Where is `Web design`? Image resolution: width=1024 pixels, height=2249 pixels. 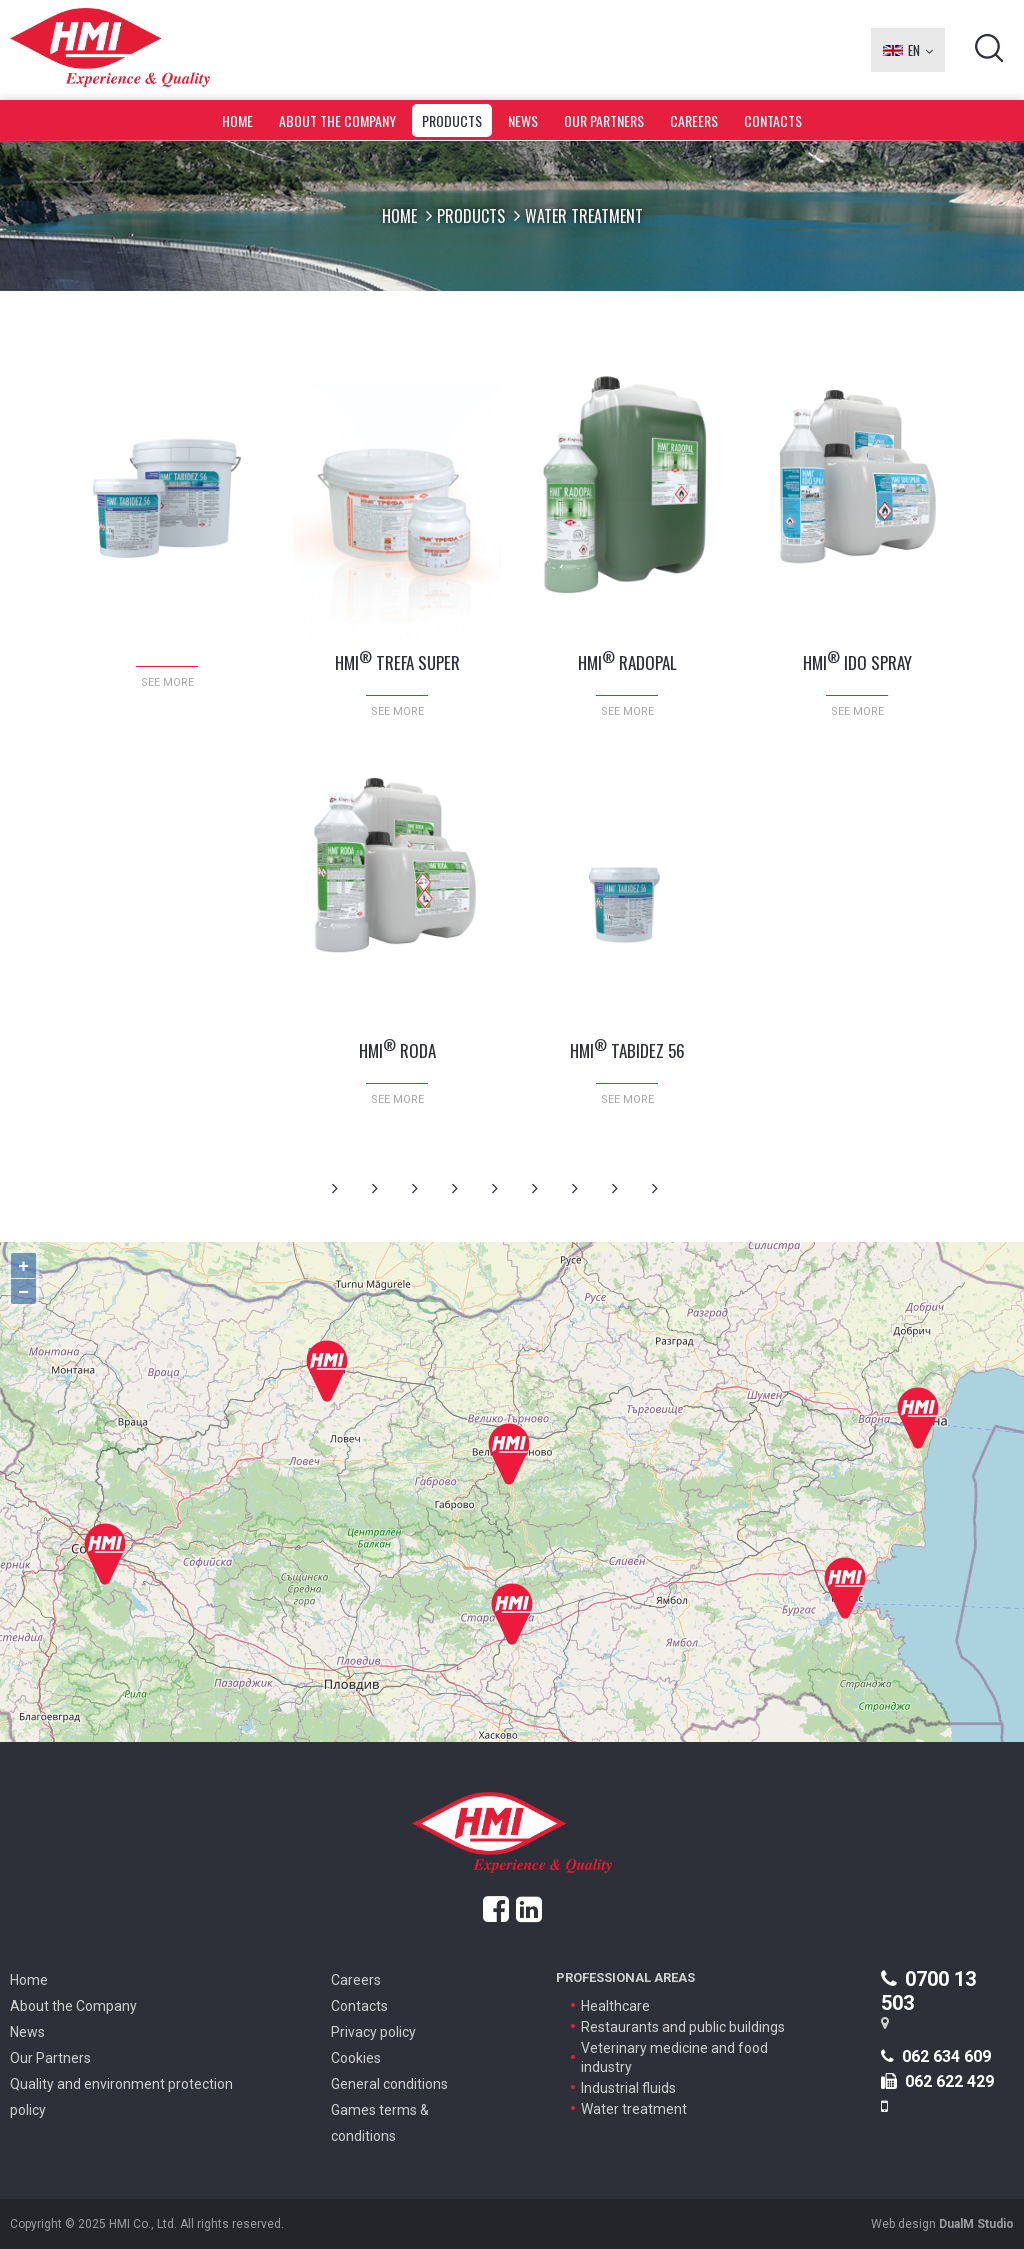
Web design is located at coordinates (942, 2224).